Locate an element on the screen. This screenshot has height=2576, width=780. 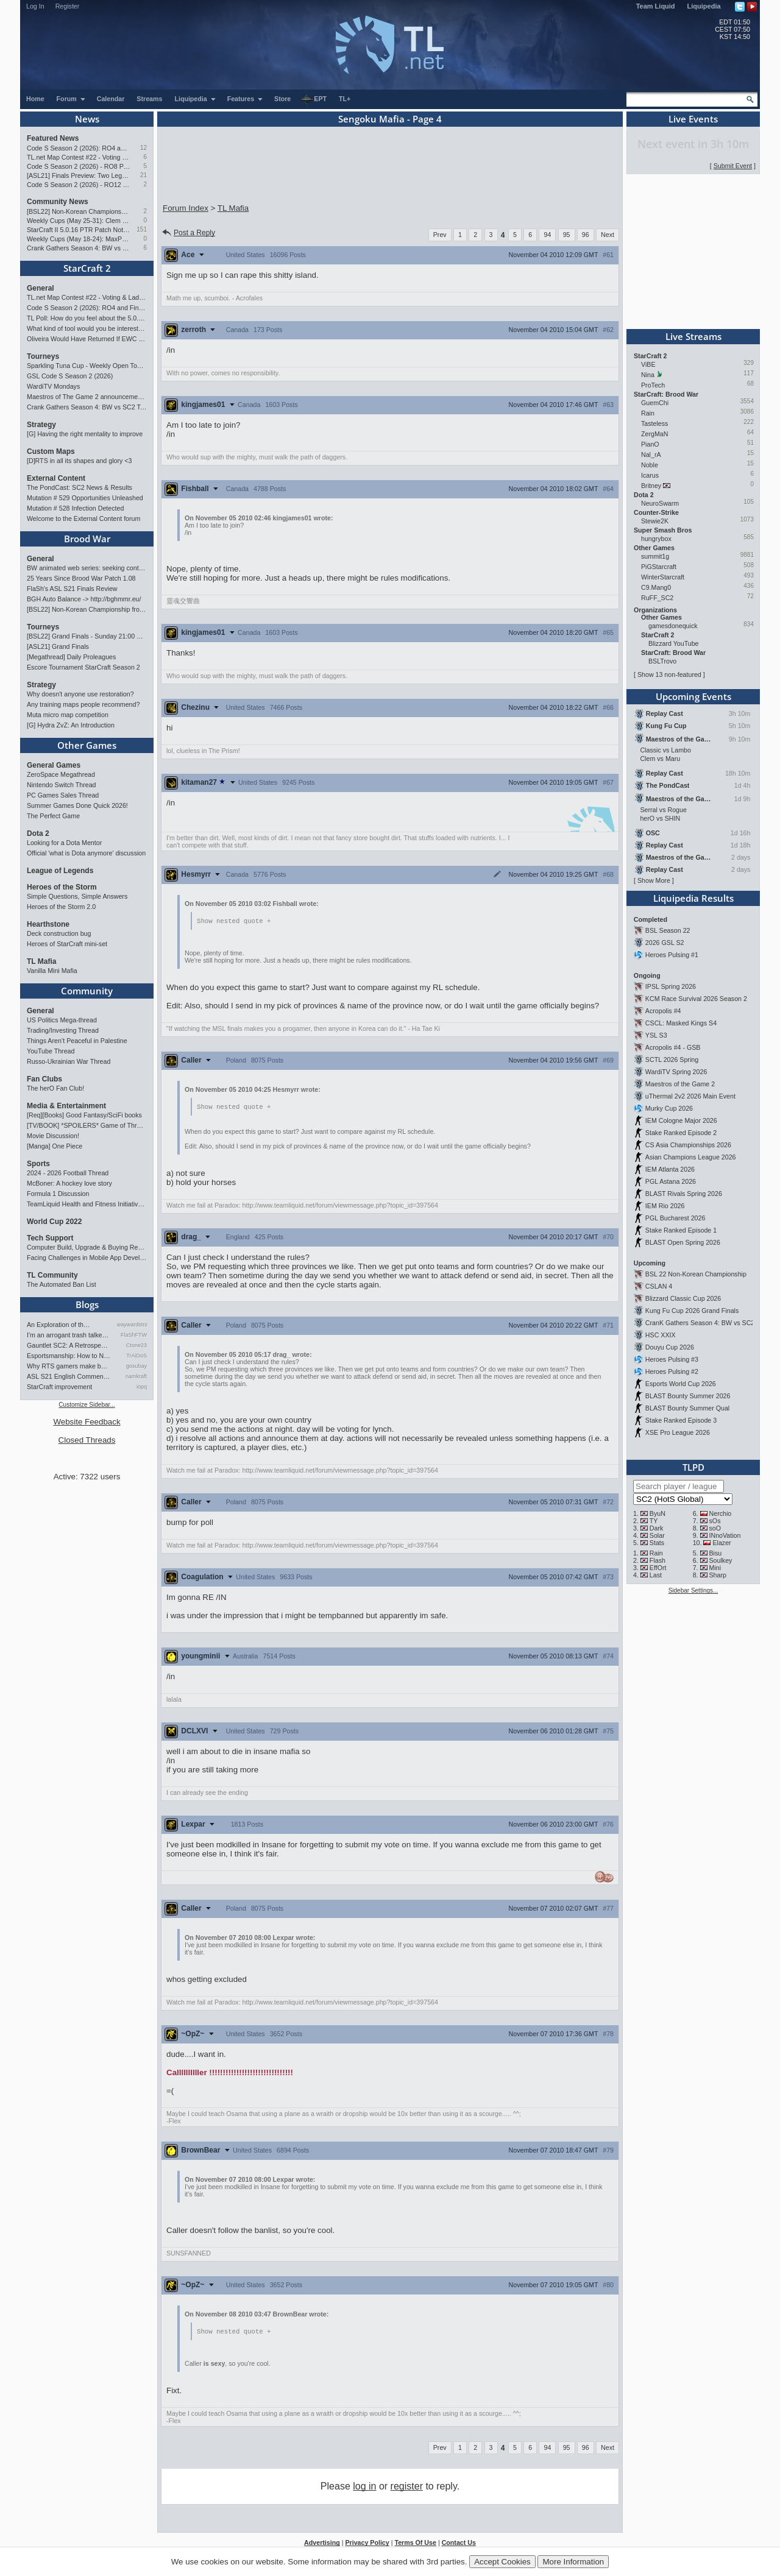
Oliveira Would Have Returned If EWC Continued is located at coordinates (87, 338).